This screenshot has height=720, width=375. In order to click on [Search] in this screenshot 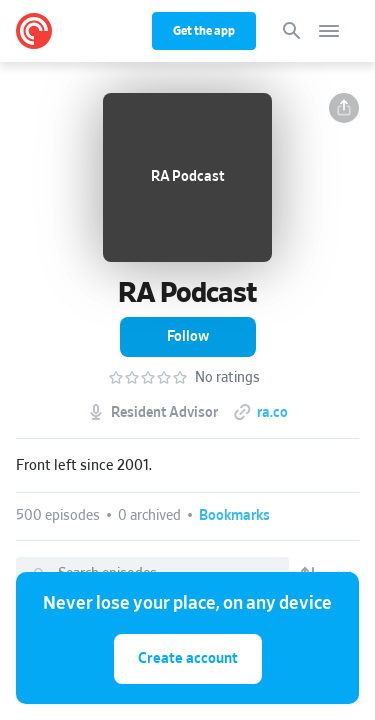, I will do `click(292, 31)`.